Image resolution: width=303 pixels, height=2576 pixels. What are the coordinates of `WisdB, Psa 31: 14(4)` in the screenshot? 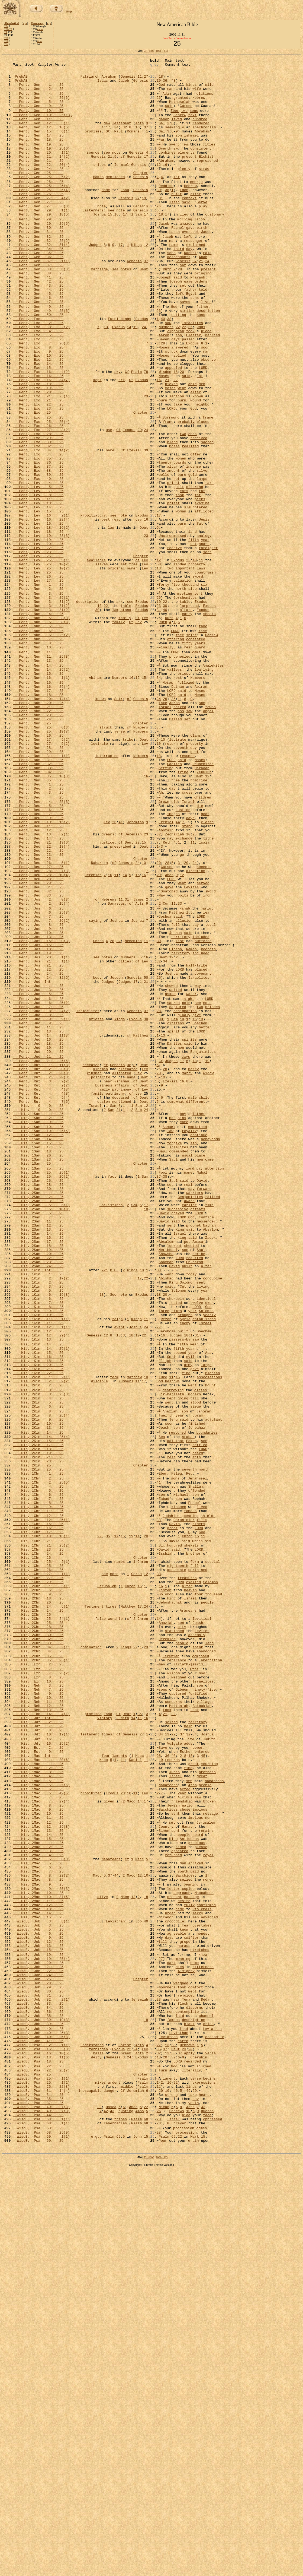 It's located at (41, 2490).